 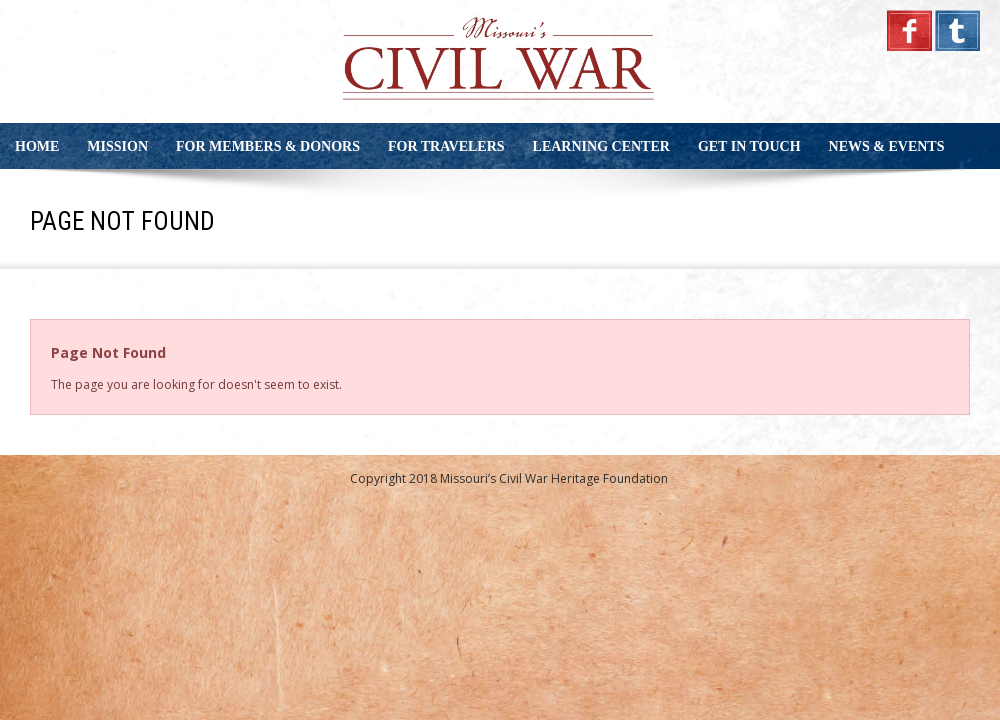 What do you see at coordinates (117, 146) in the screenshot?
I see `Mission` at bounding box center [117, 146].